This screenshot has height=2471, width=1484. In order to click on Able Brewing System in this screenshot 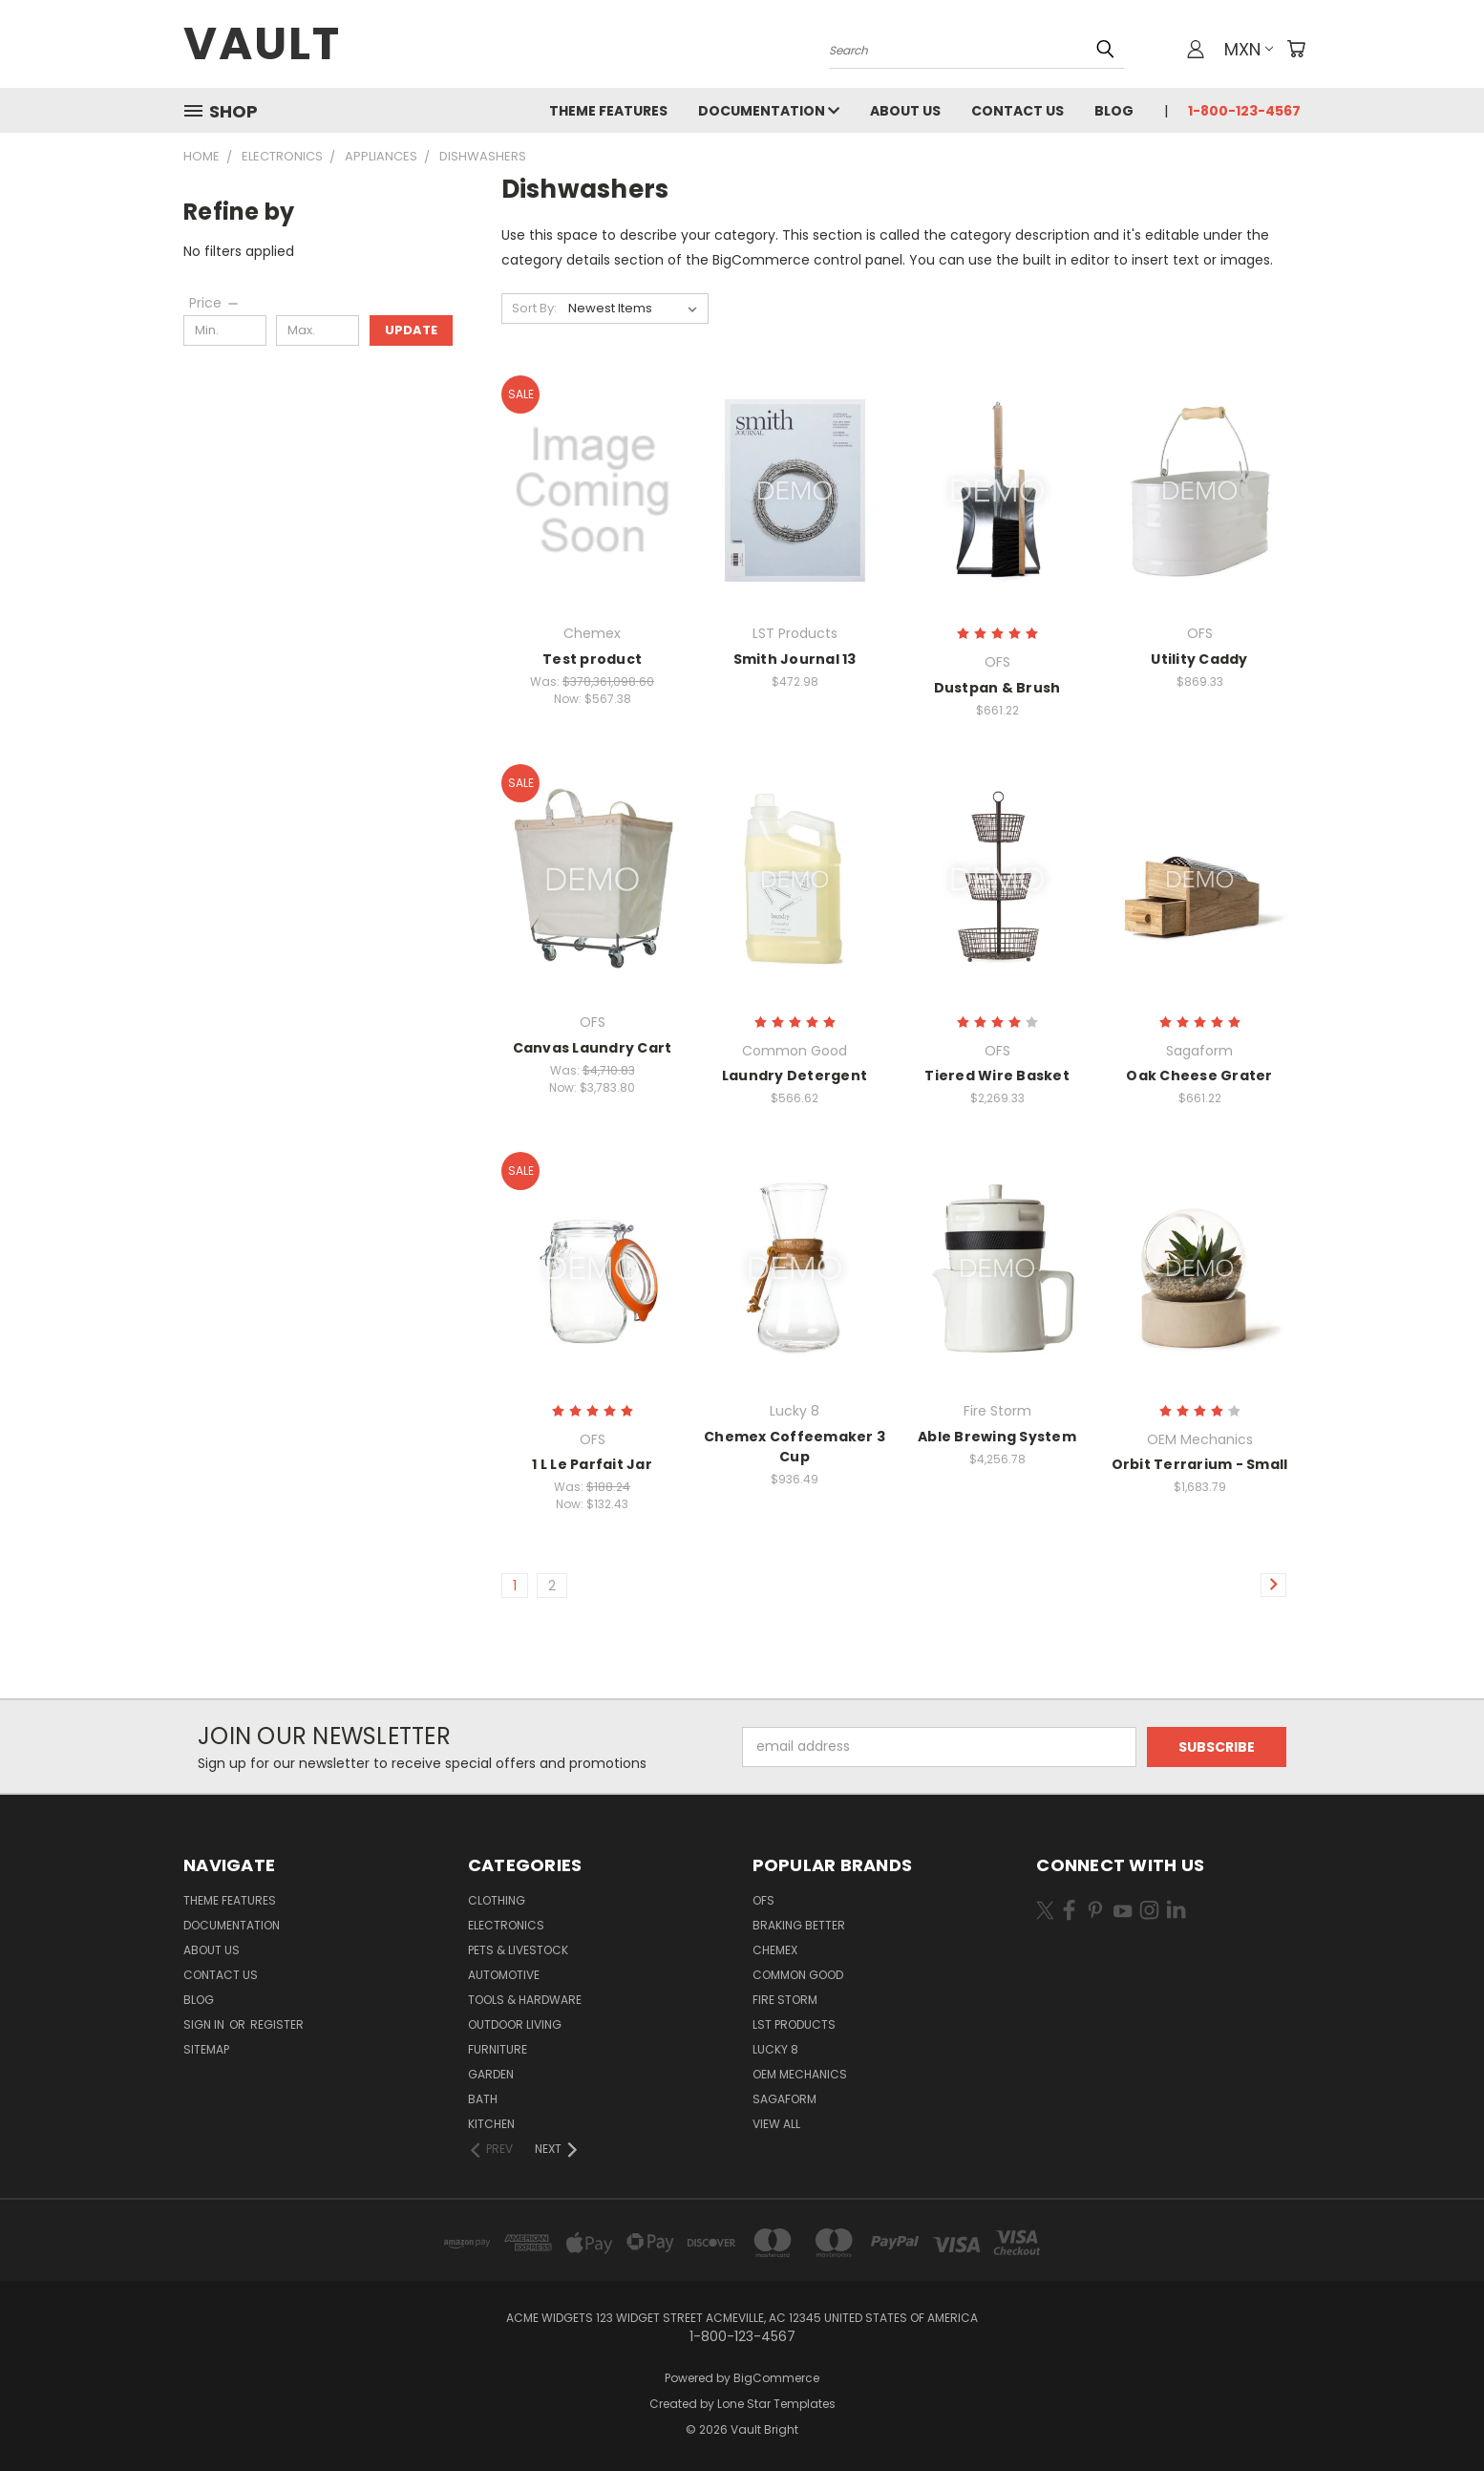, I will do `click(997, 1436)`.